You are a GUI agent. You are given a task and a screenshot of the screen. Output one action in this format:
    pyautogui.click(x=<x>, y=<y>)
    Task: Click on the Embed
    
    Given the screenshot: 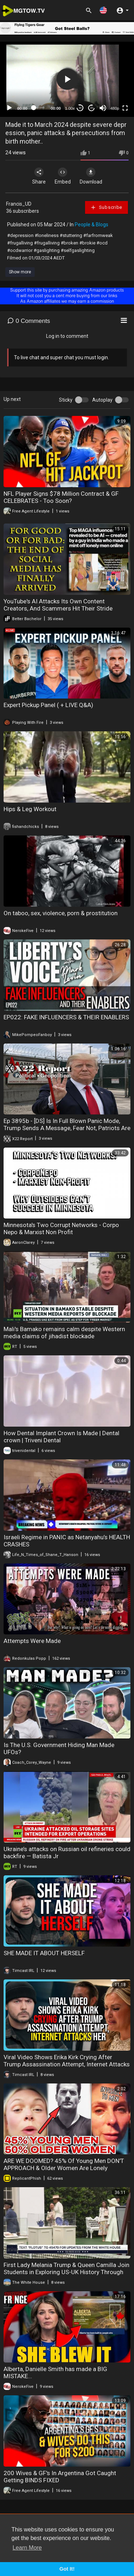 What is the action you would take?
    pyautogui.click(x=63, y=176)
    